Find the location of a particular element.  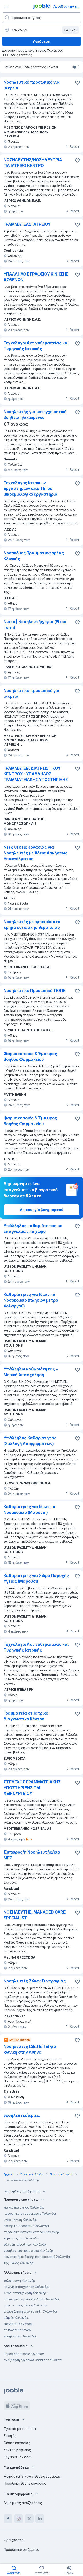

Ανεύρεση is located at coordinates (41, 41).